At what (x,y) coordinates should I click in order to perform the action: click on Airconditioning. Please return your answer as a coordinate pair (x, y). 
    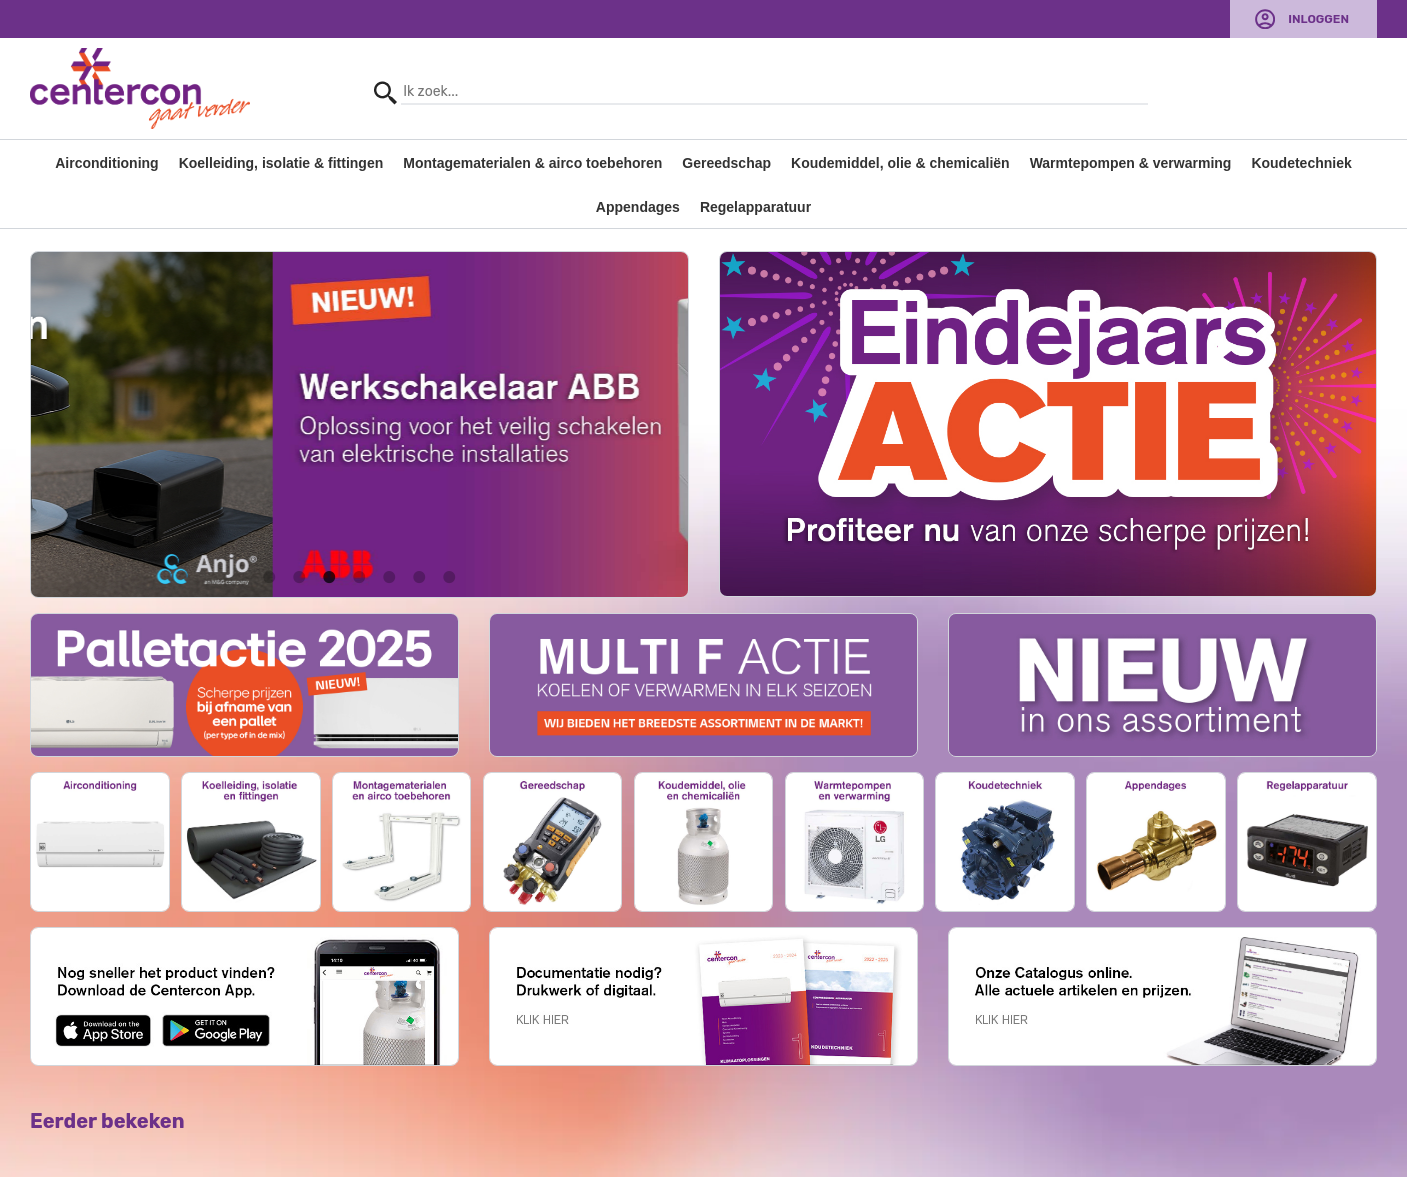
    Looking at the image, I should click on (106, 163).